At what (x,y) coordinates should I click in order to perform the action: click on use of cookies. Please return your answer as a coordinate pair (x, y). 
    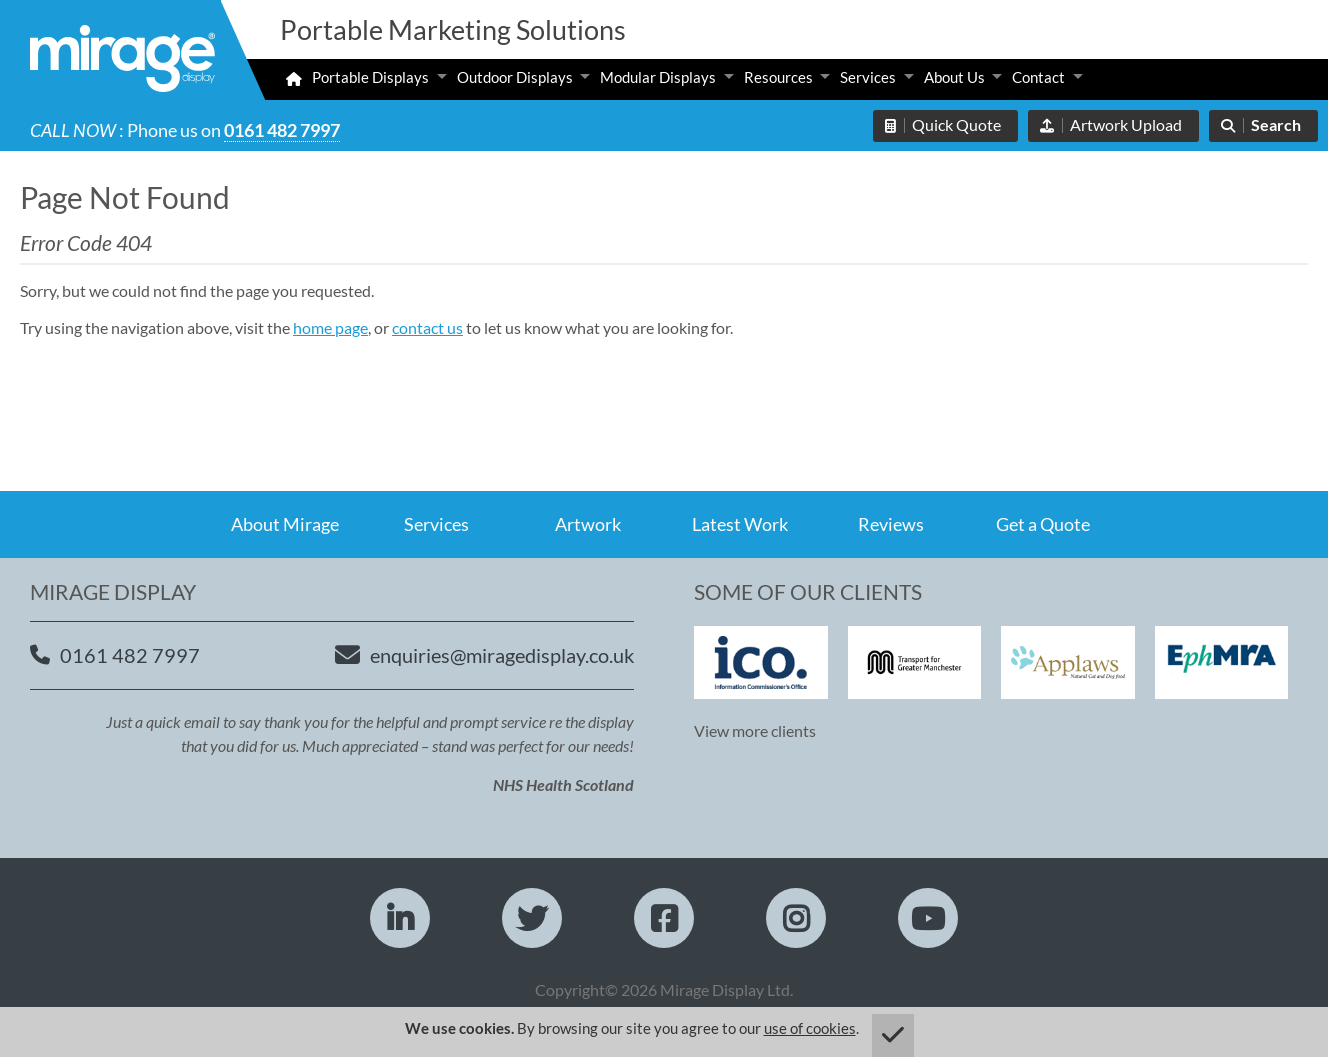
    Looking at the image, I should click on (810, 1028).